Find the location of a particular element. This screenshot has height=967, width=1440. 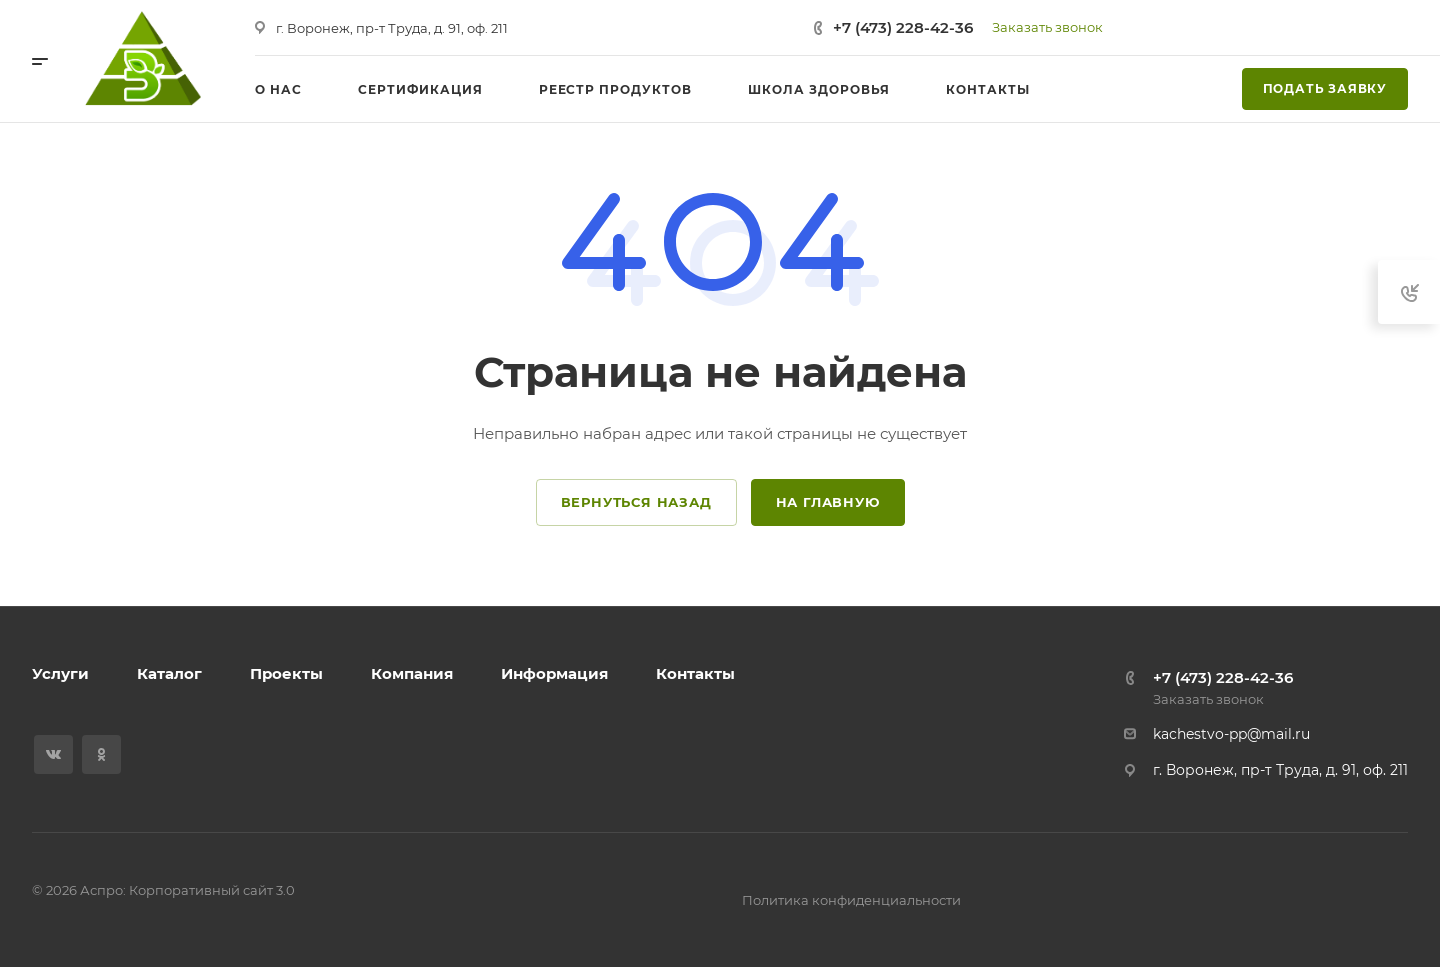

Компания is located at coordinates (412, 673).